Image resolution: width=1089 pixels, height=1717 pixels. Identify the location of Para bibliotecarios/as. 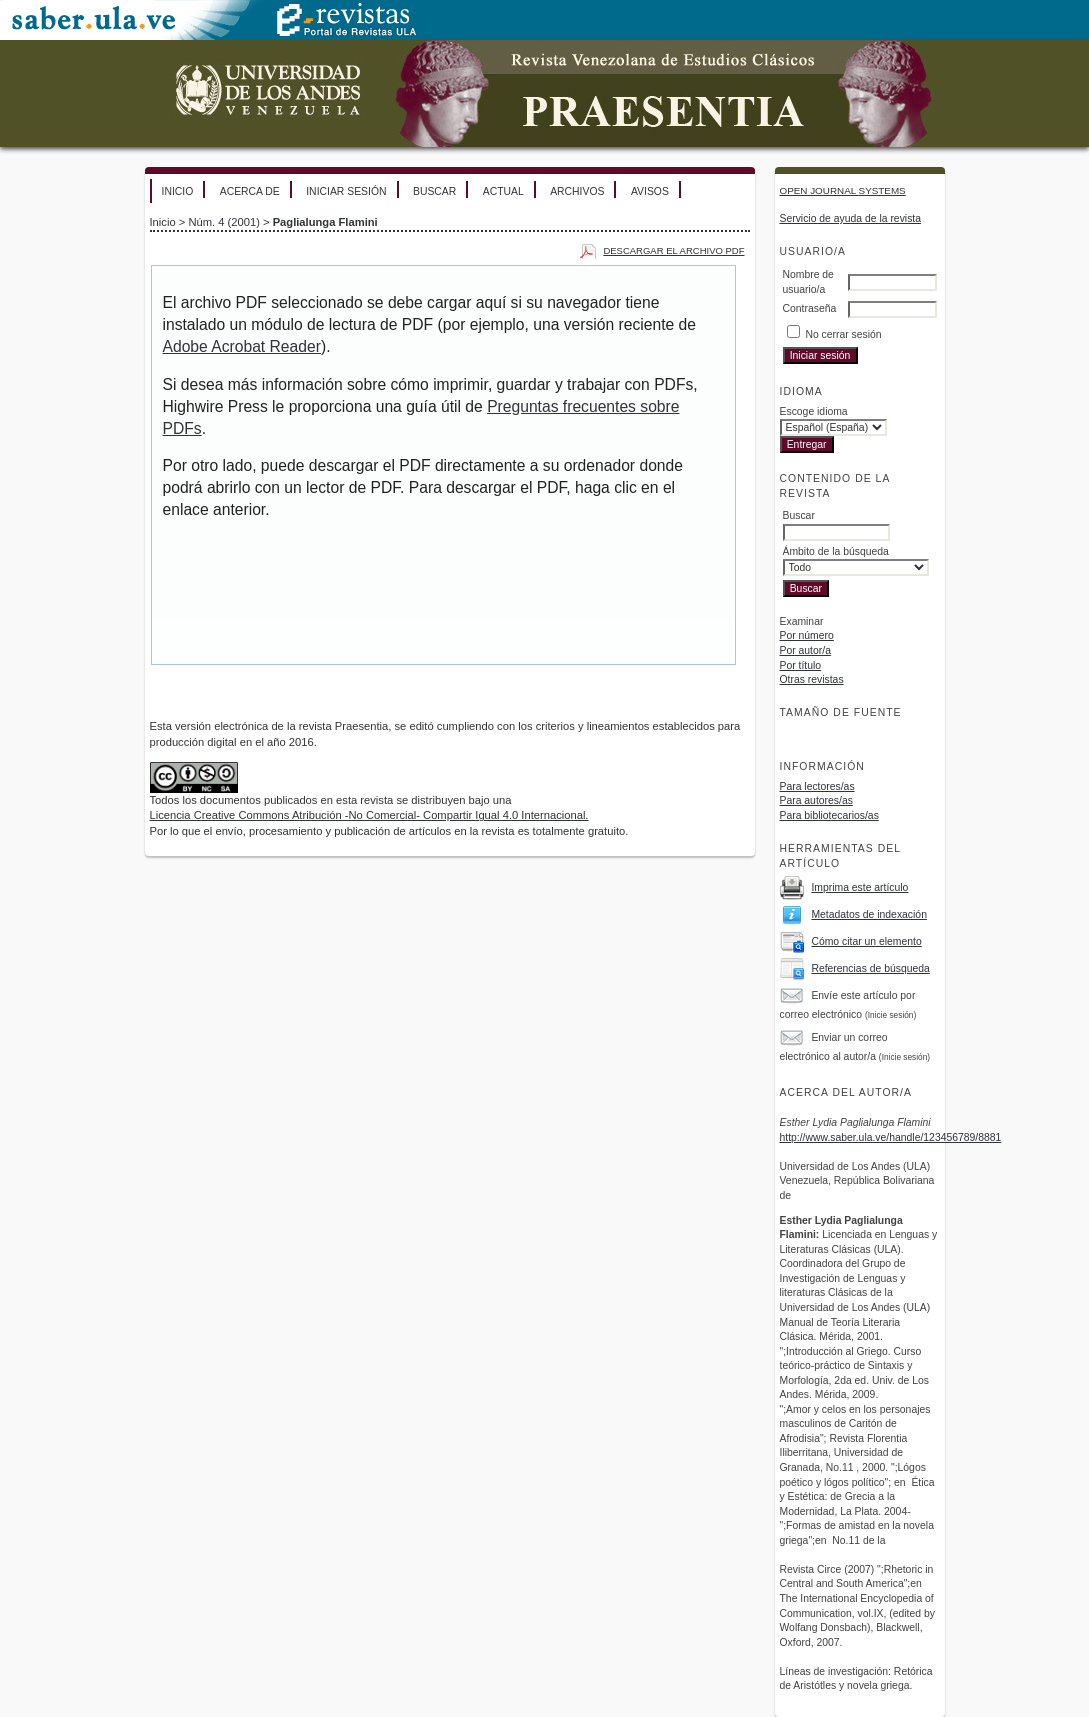
(829, 815).